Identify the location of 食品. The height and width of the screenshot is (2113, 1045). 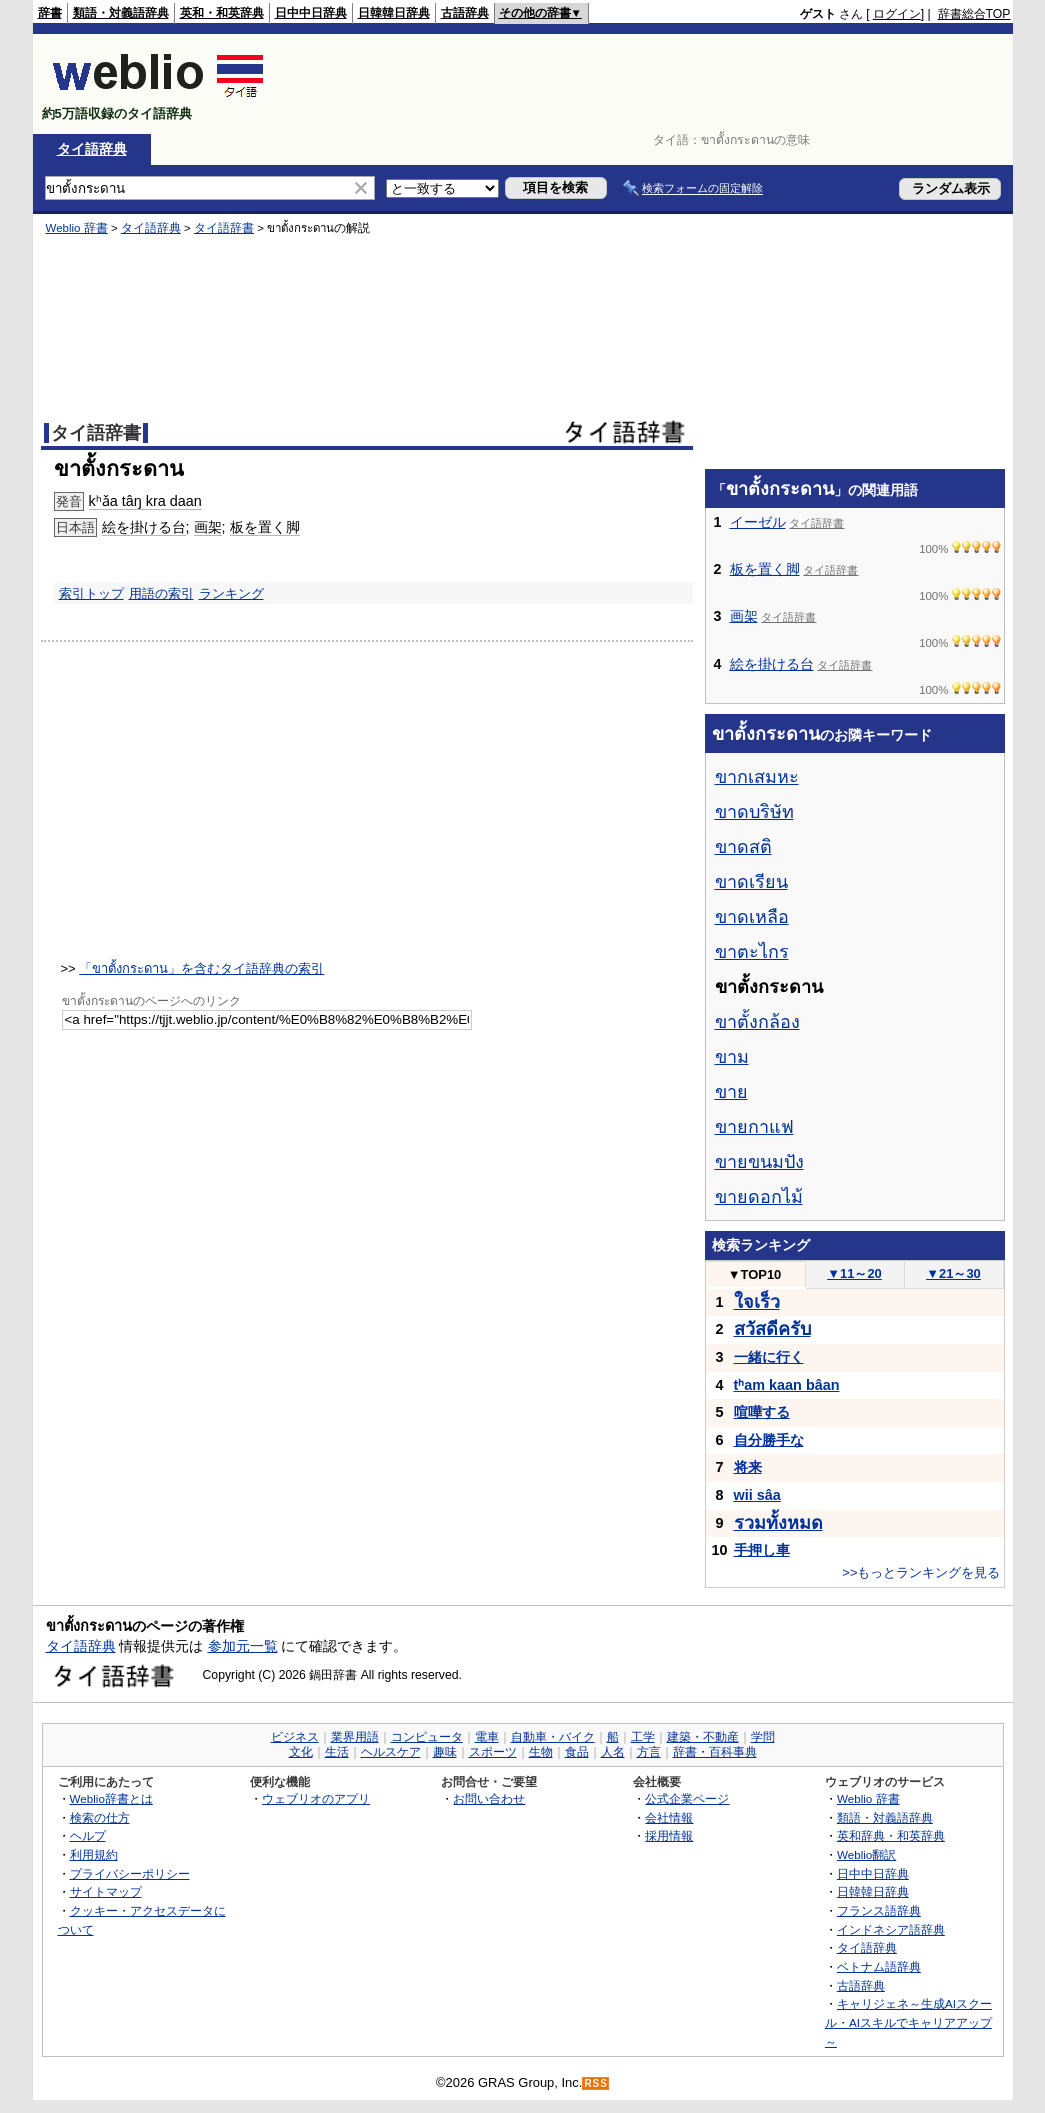
(577, 1752).